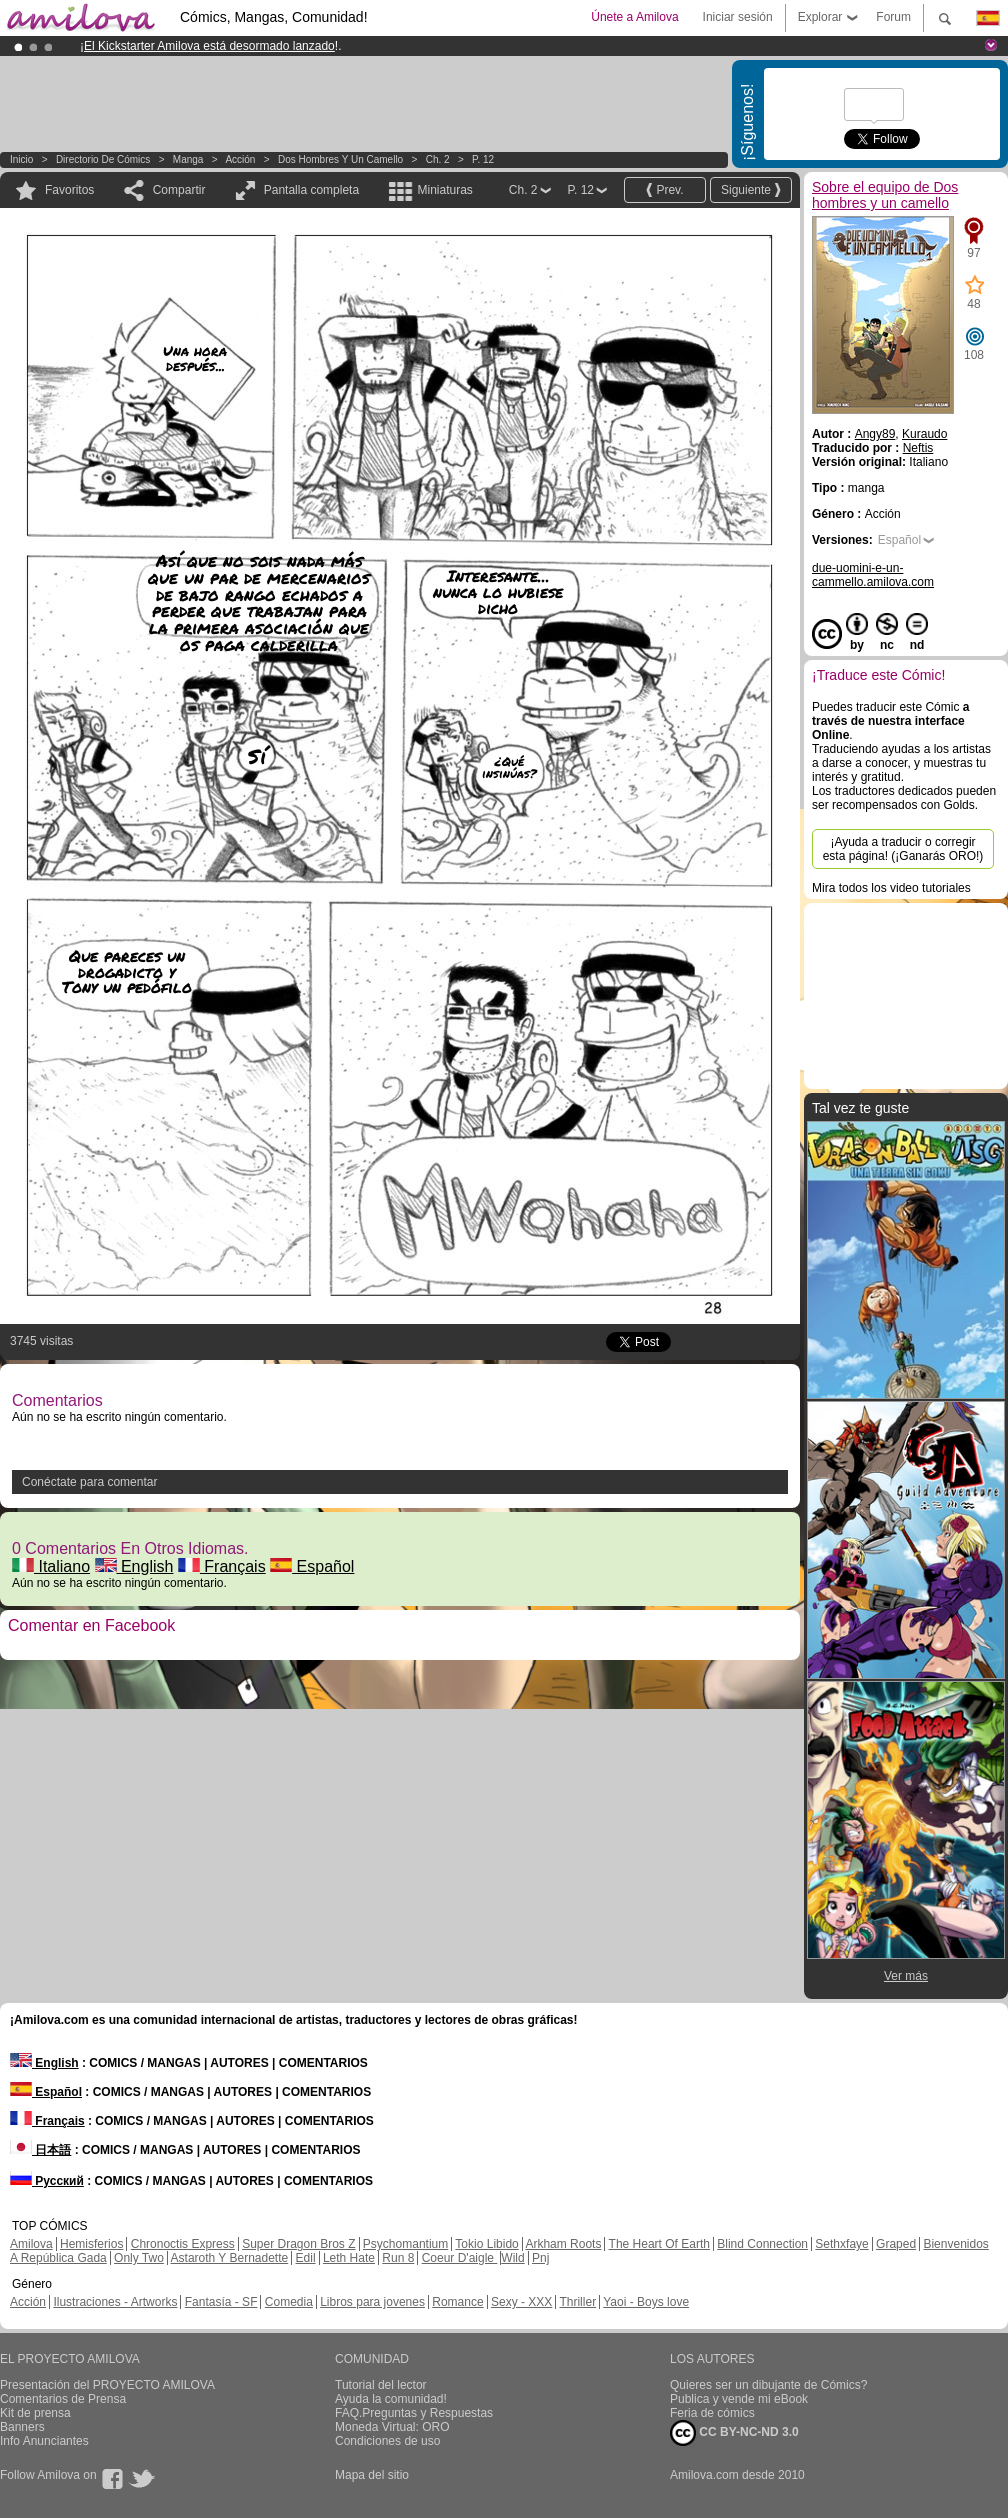 The height and width of the screenshot is (2518, 1008). What do you see at coordinates (521, 2302) in the screenshot?
I see `Sexy - XXX` at bounding box center [521, 2302].